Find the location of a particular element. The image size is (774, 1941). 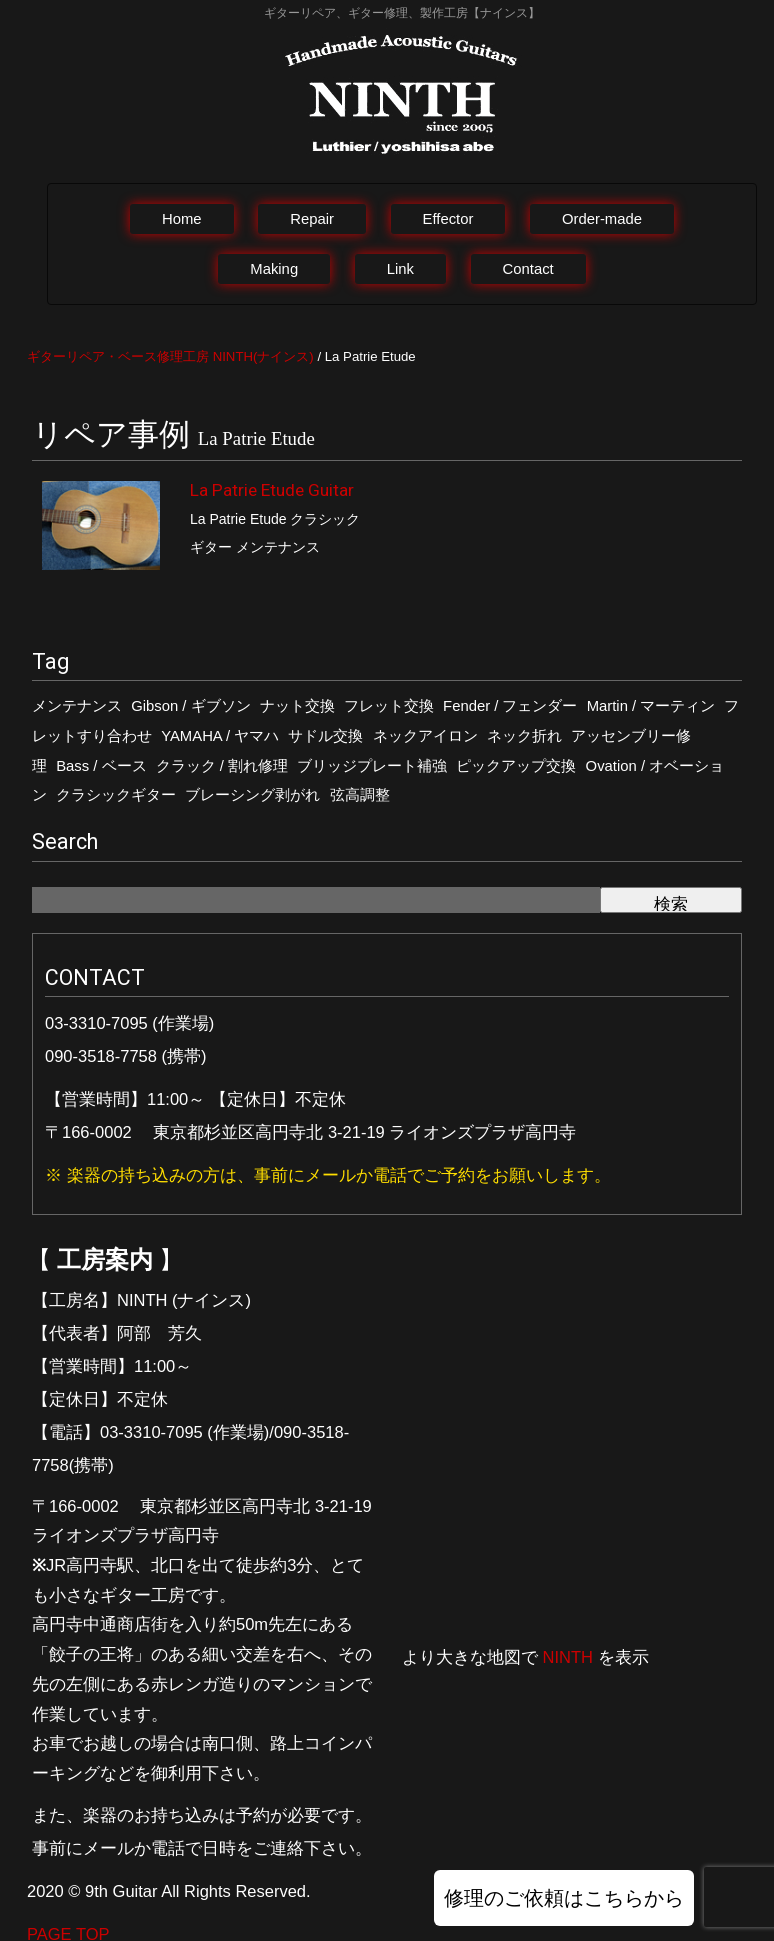

YAMAHA / ヤマハ is located at coordinates (220, 736).